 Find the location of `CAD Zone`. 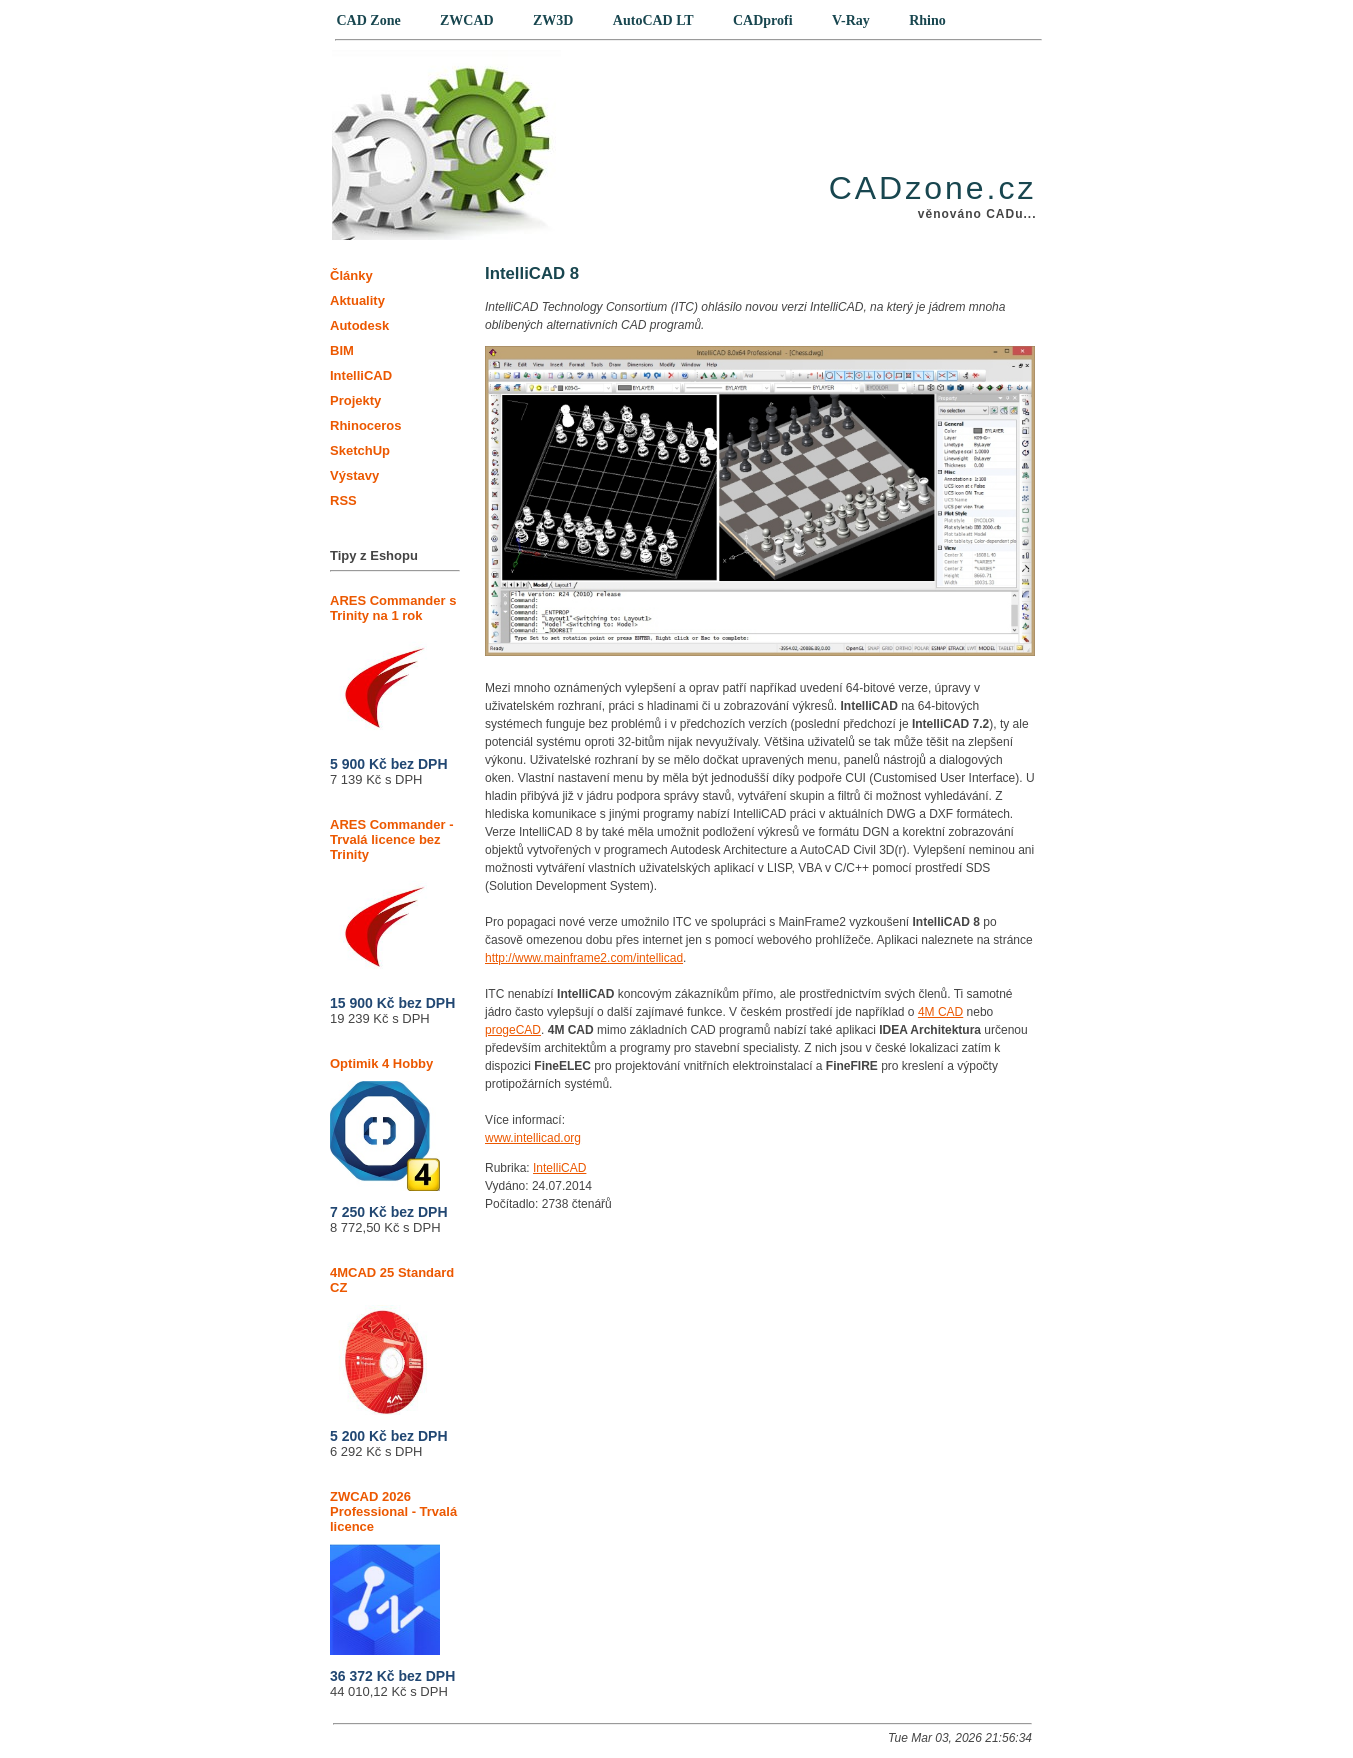

CAD Zone is located at coordinates (369, 20).